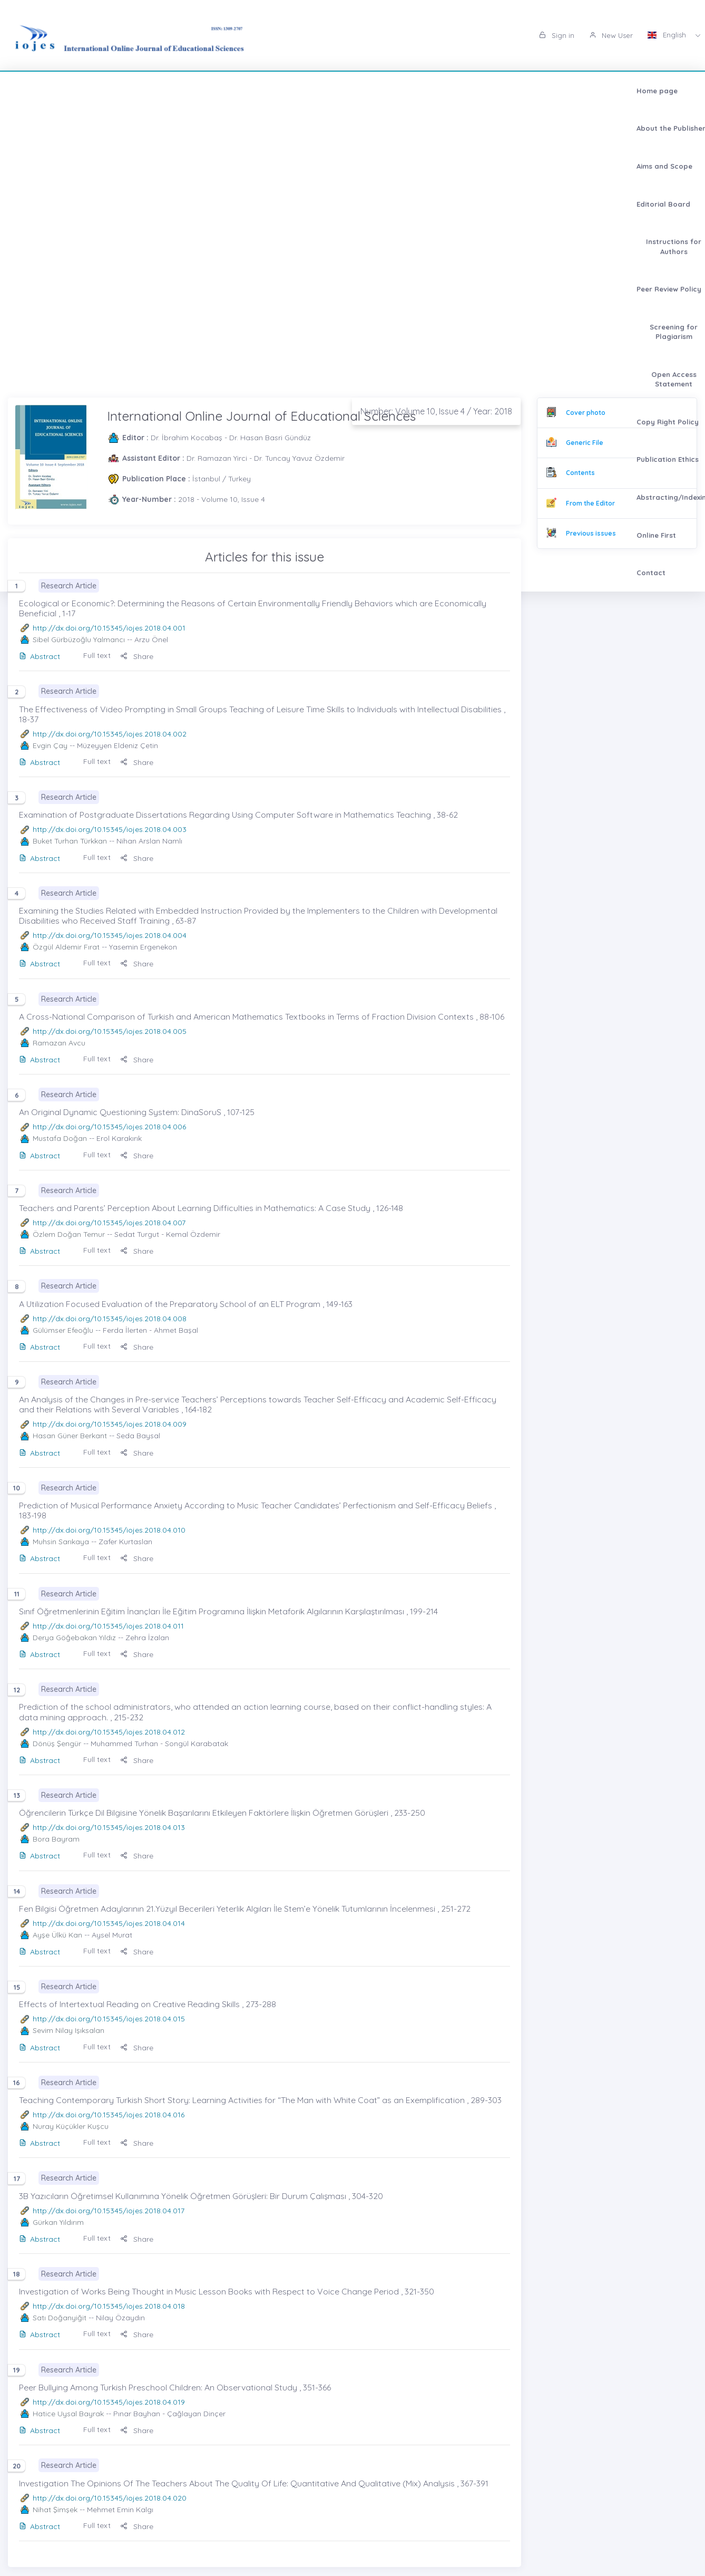 Image resolution: width=705 pixels, height=2576 pixels. I want to click on Investigation of Works Being Thought in Music Lesson Books with Respect to Voice Change Period , 321-350, so click(226, 2291).